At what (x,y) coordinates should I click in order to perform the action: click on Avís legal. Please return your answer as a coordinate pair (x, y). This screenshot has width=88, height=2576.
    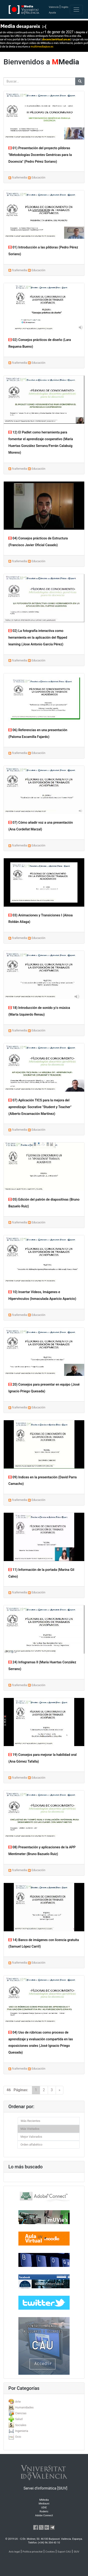
    Looking at the image, I should click on (14, 2551).